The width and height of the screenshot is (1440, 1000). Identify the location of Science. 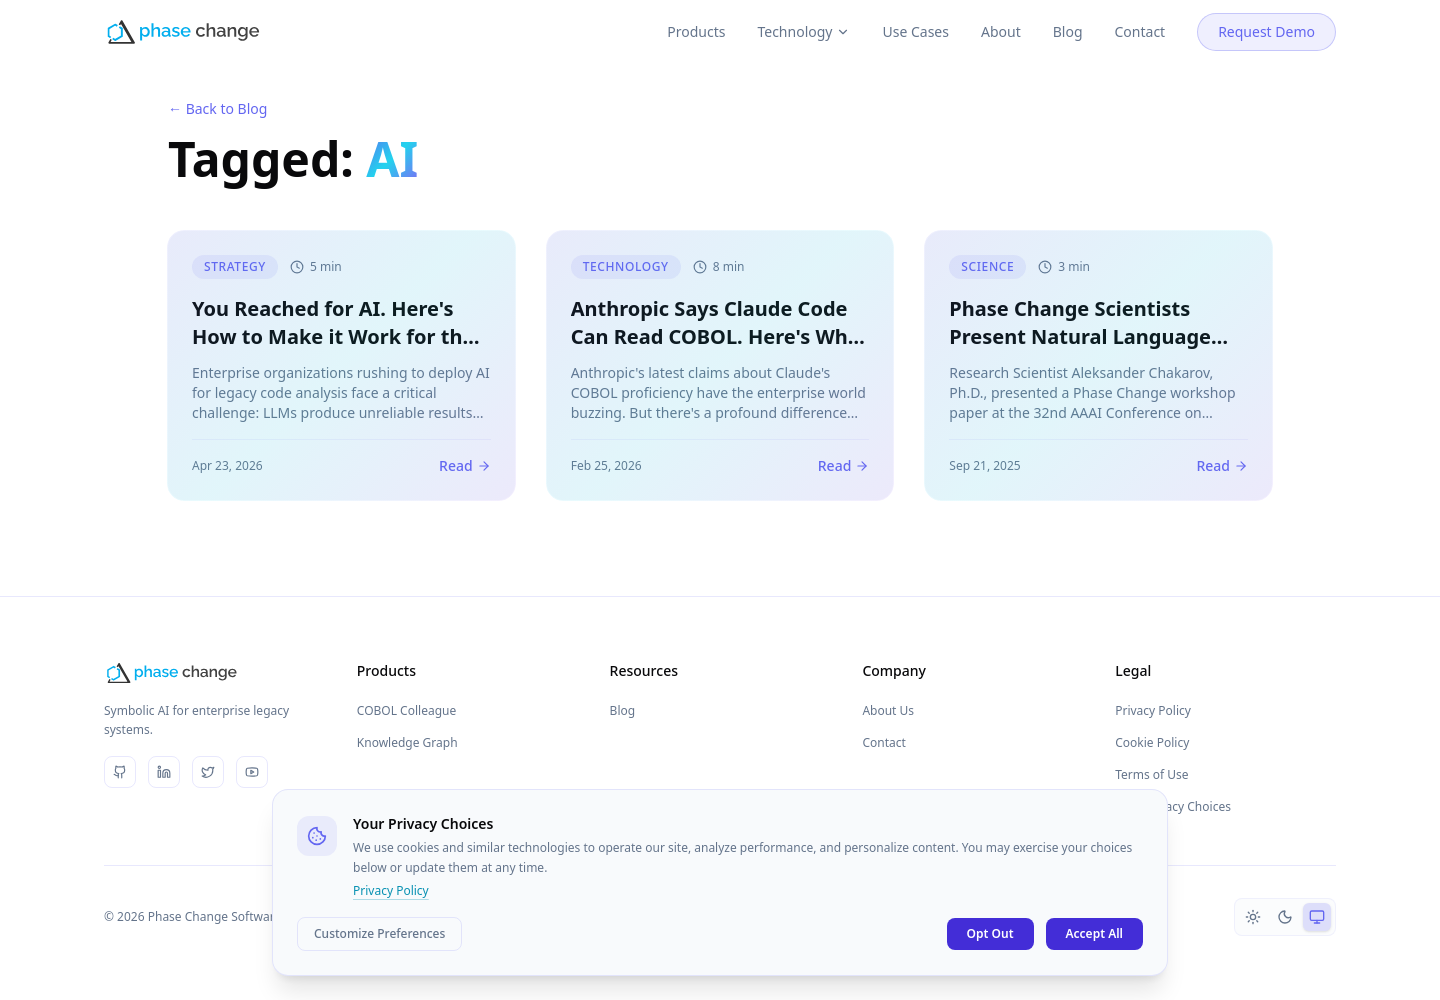
(987, 267).